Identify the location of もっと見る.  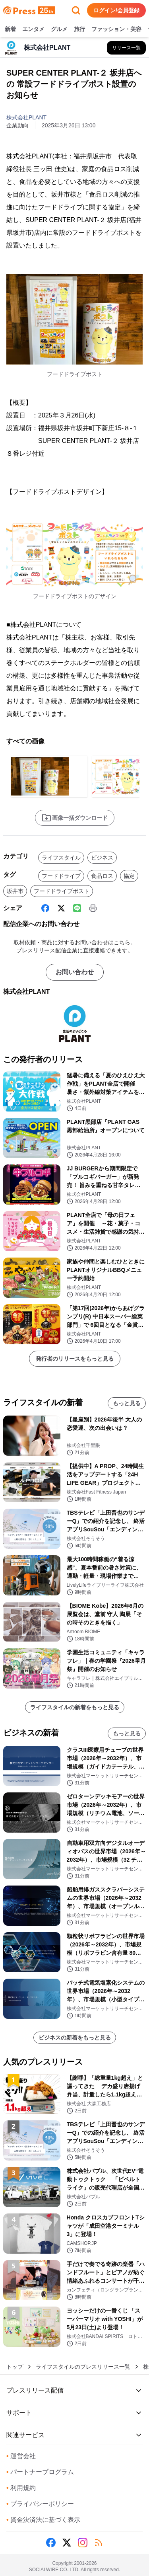
(127, 1403).